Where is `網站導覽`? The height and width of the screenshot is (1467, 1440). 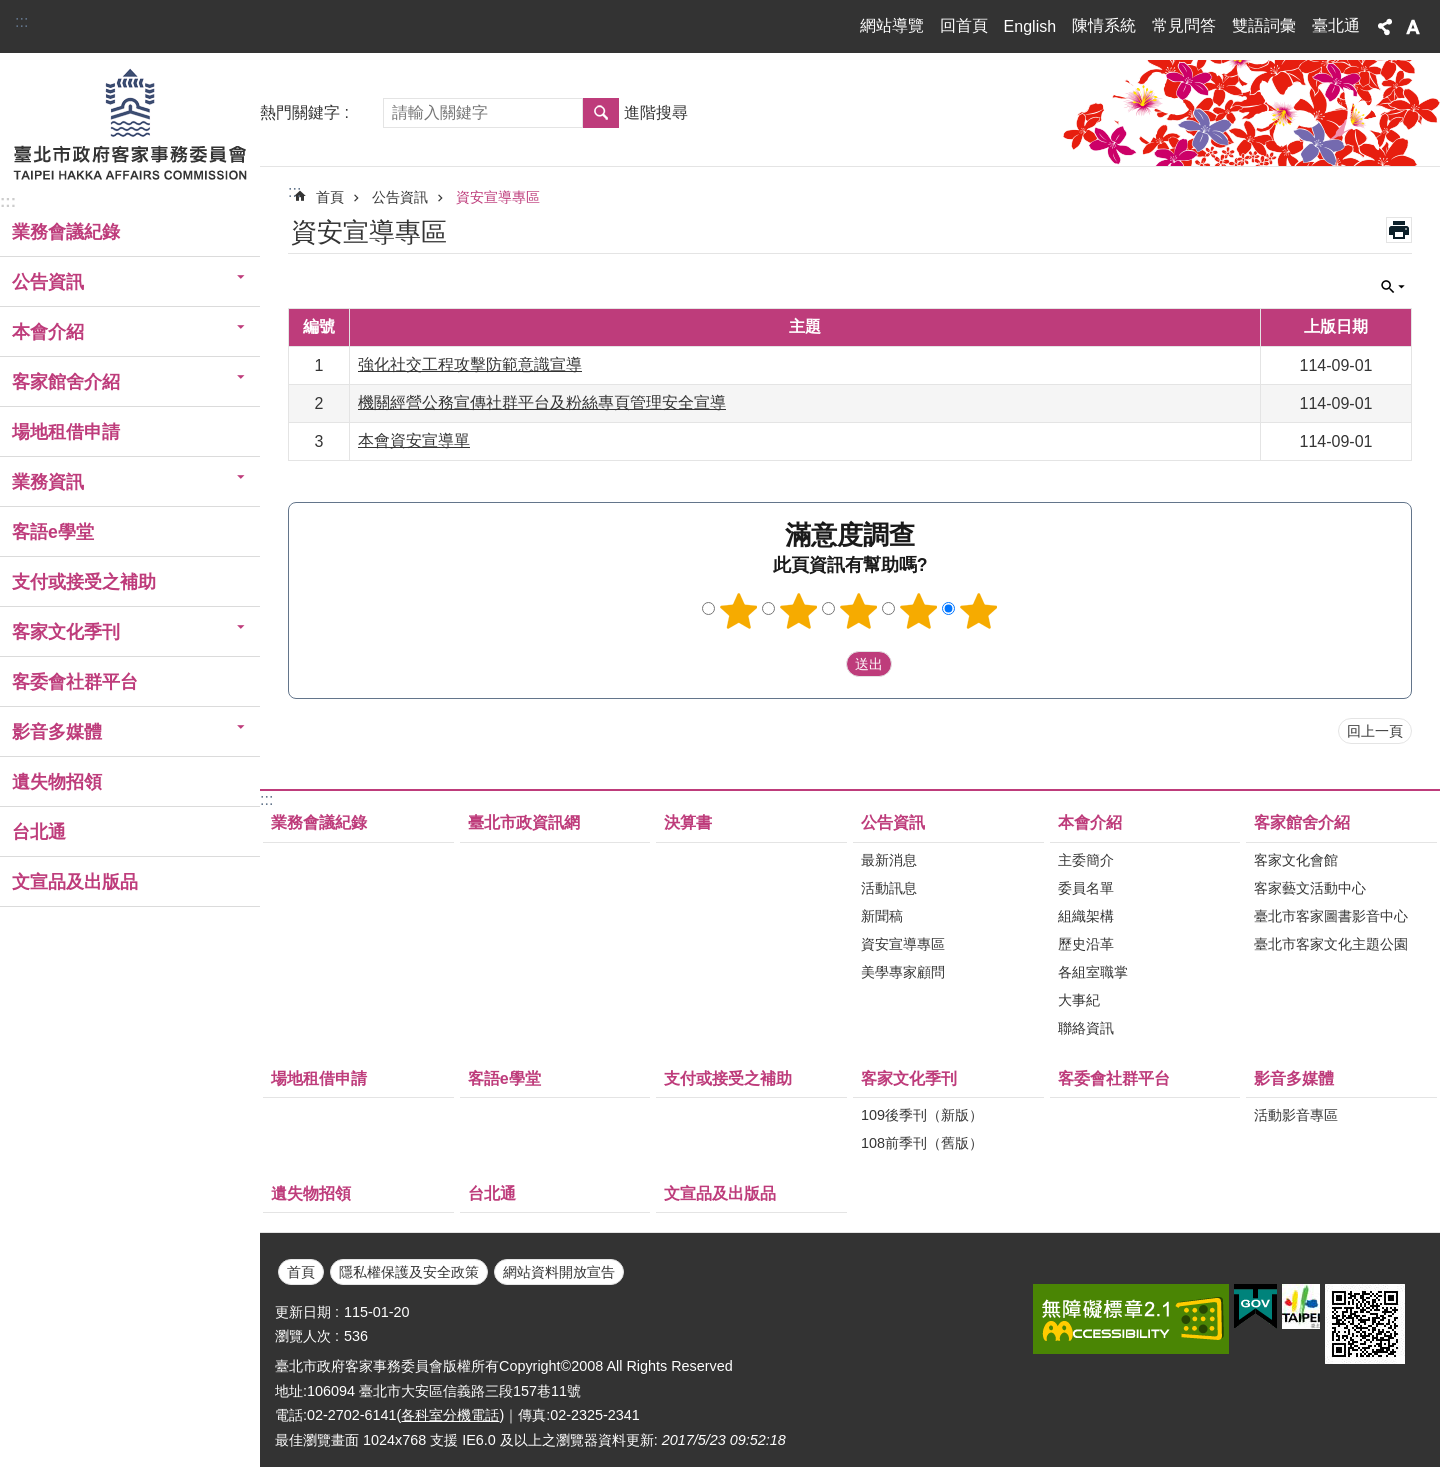
網站導覽 is located at coordinates (892, 25).